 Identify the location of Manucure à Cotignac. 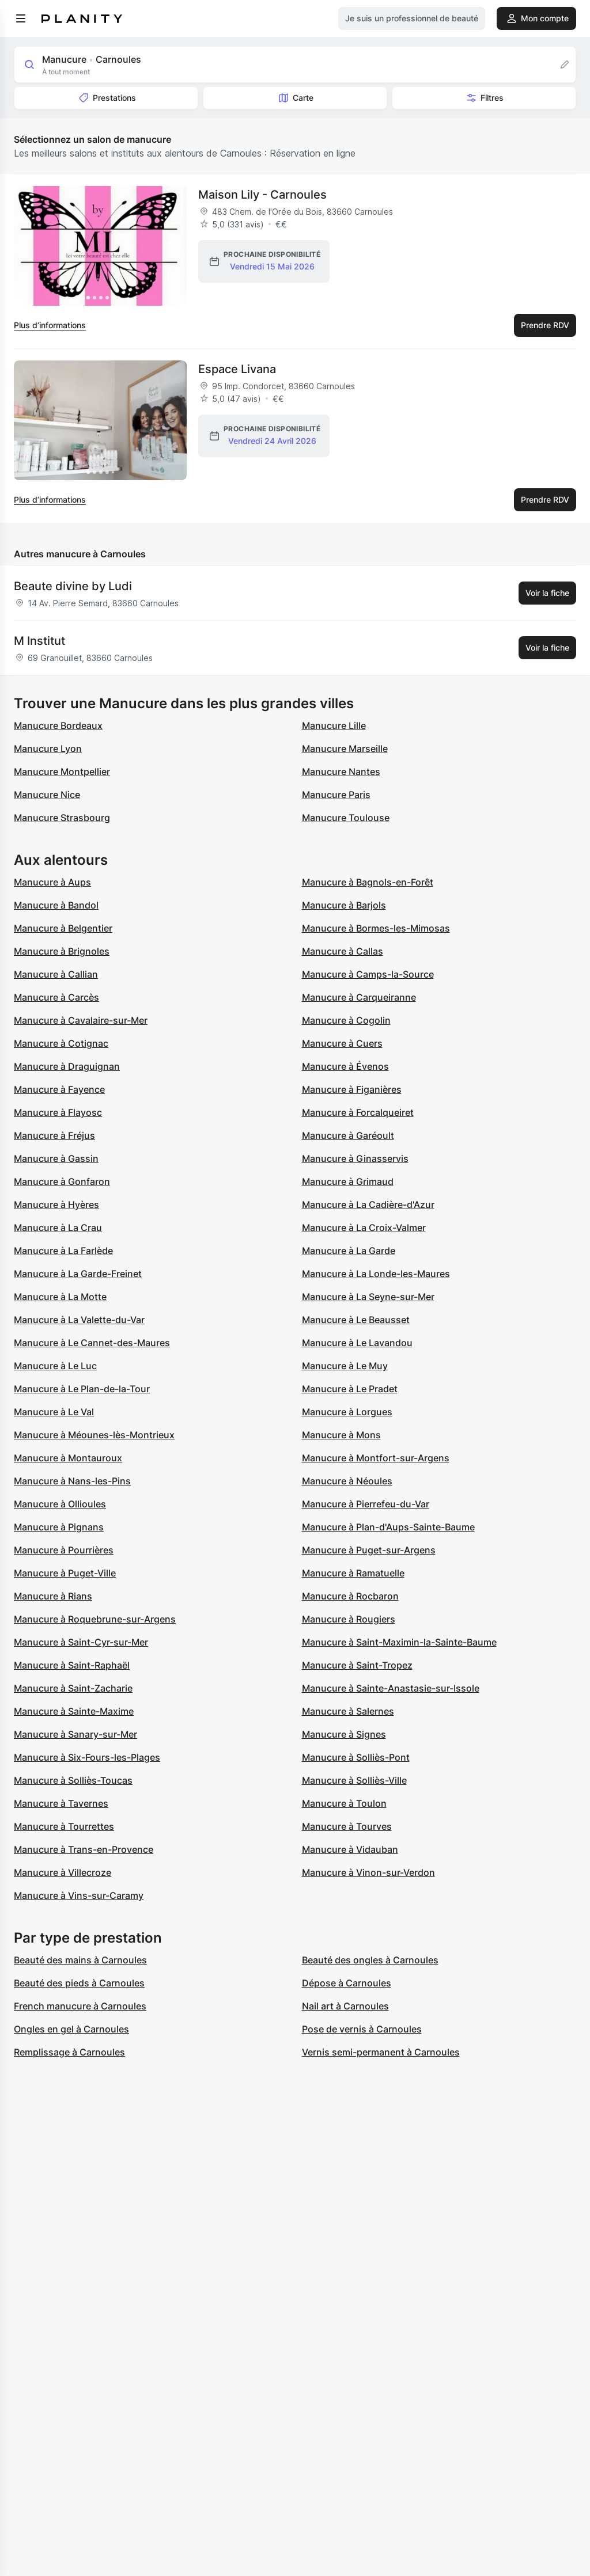
(61, 1043).